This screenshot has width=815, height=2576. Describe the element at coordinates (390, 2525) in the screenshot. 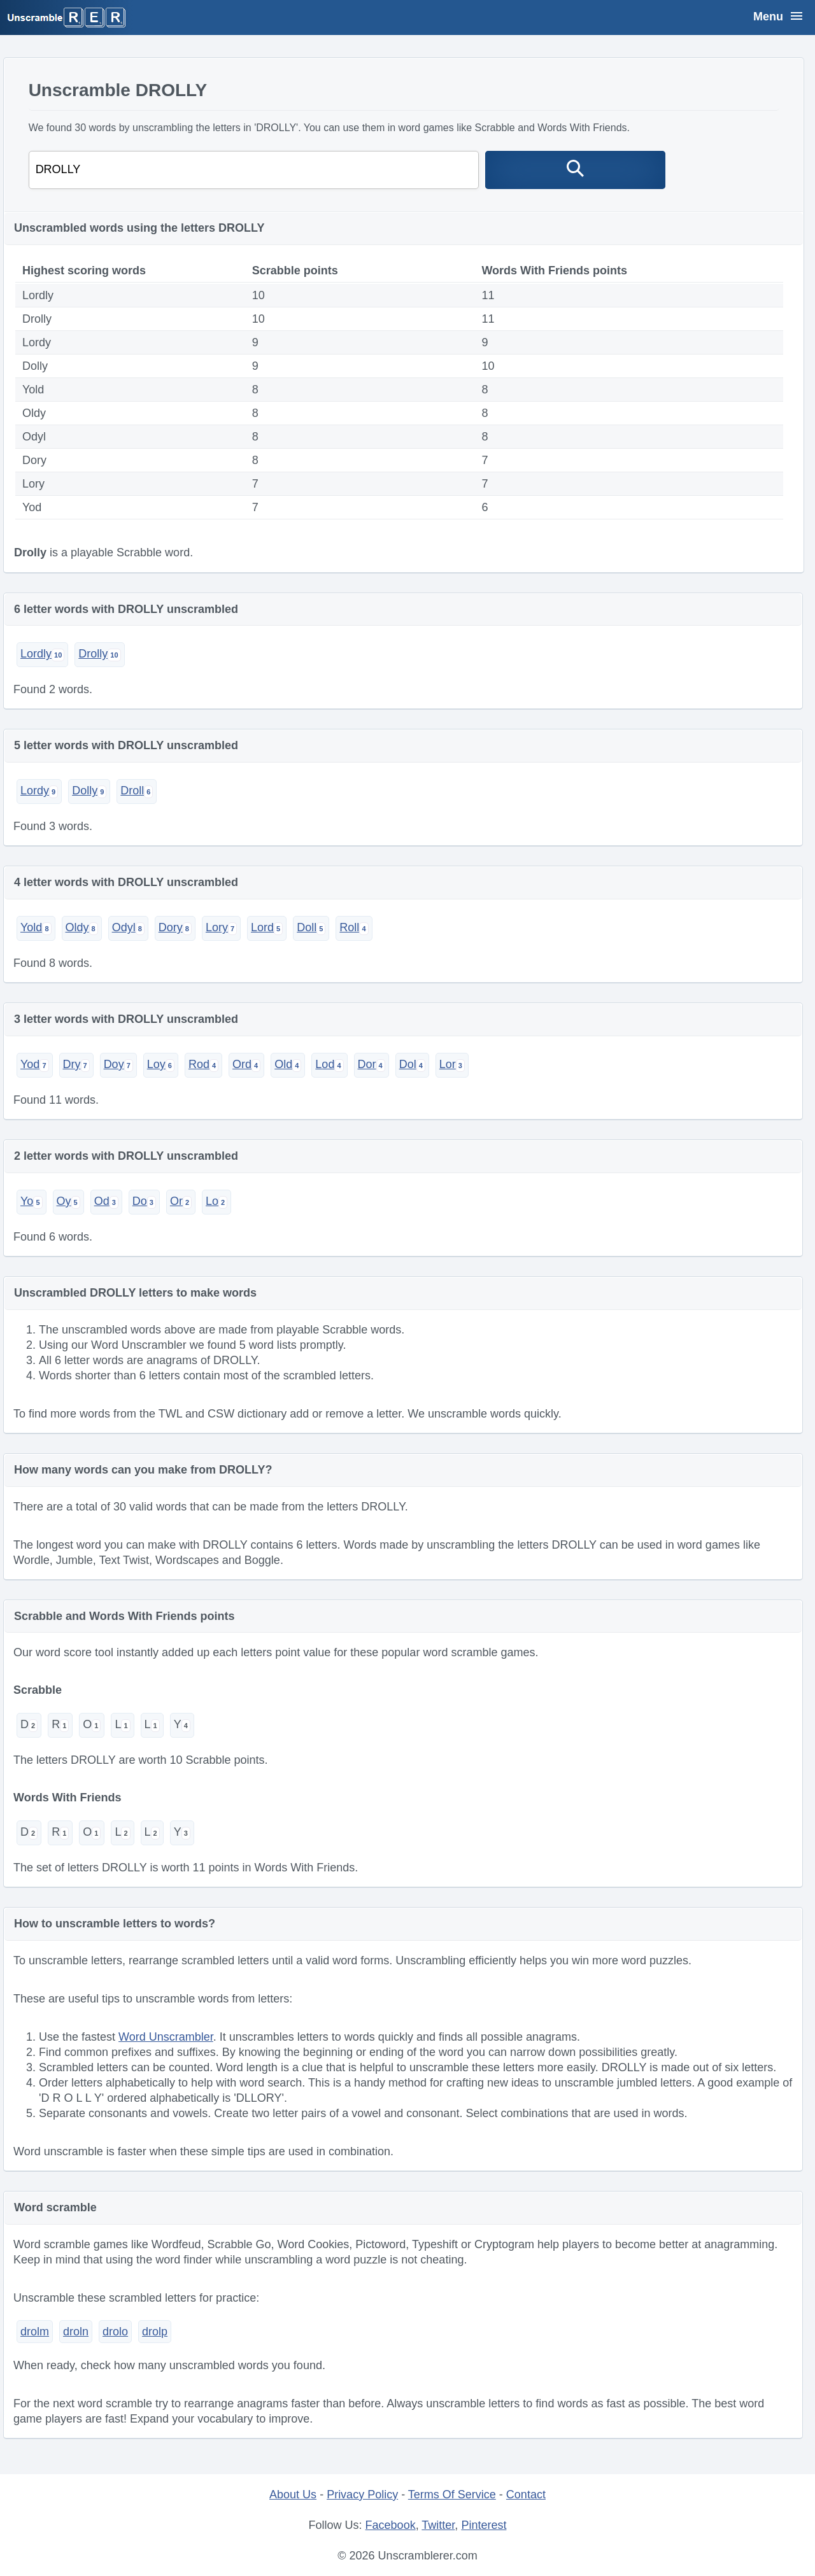

I see `Facebook` at that location.